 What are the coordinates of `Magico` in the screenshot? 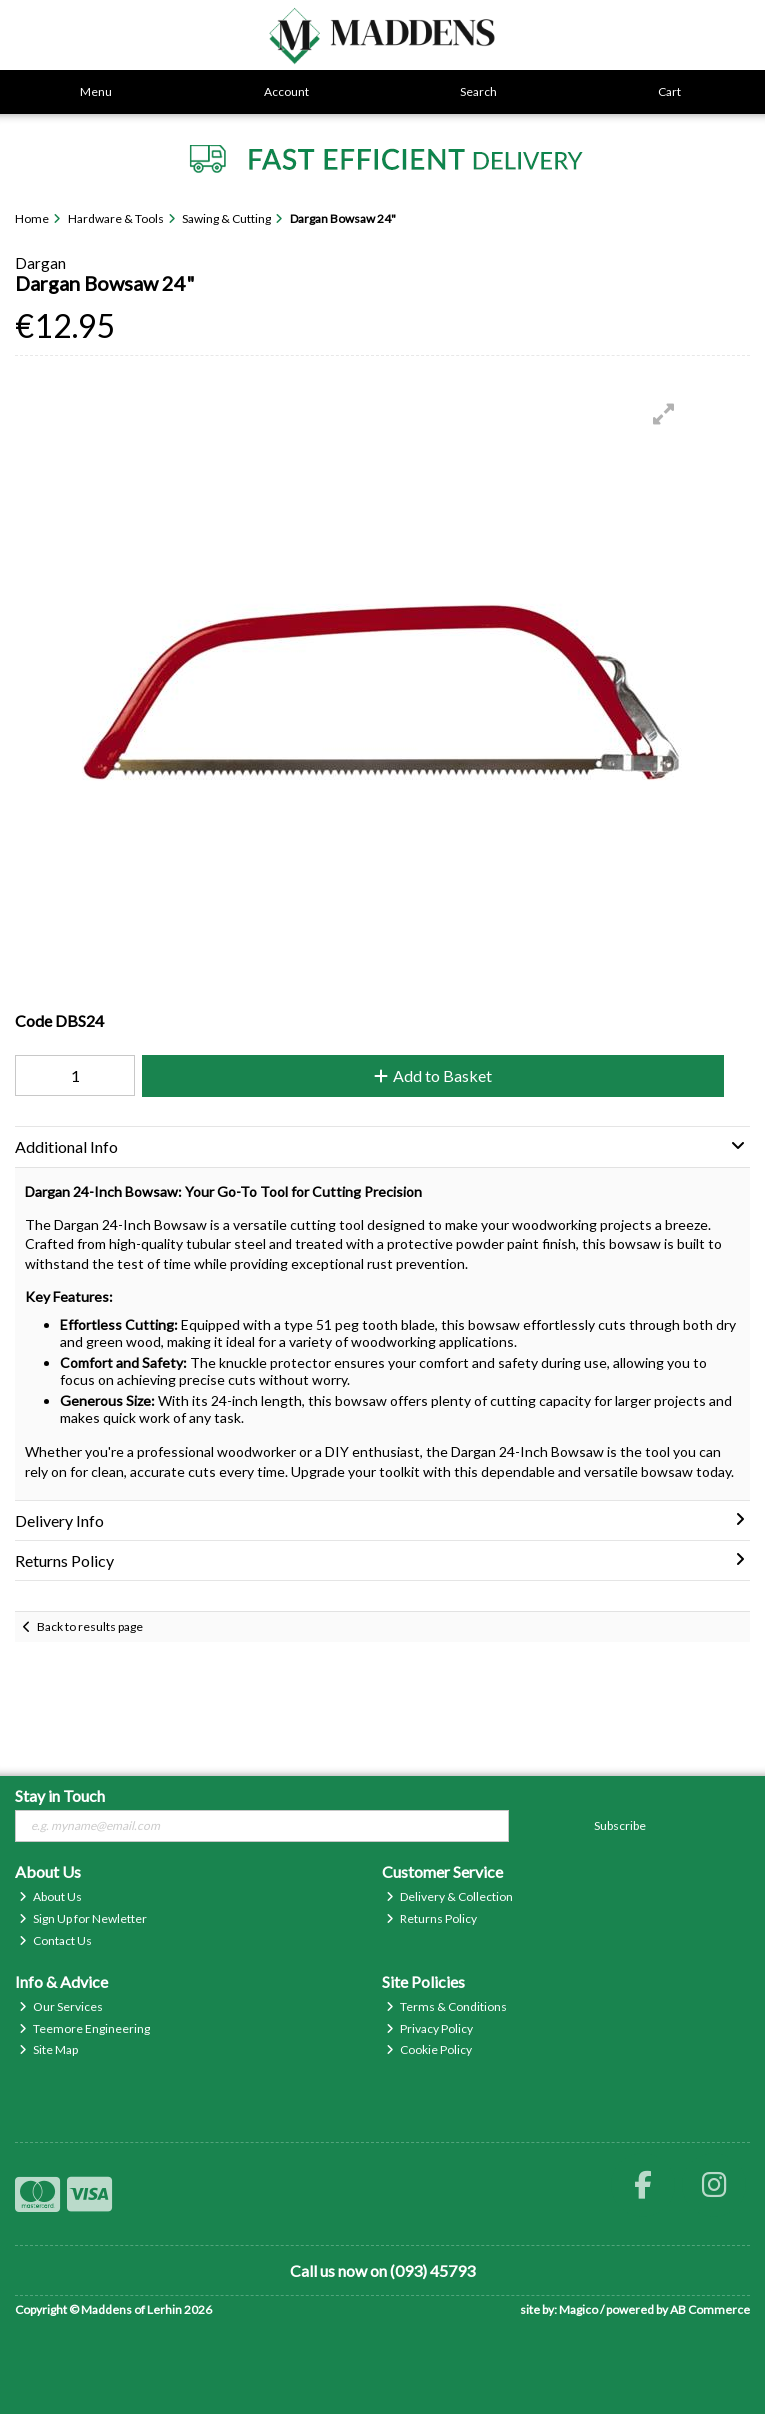 It's located at (578, 2309).